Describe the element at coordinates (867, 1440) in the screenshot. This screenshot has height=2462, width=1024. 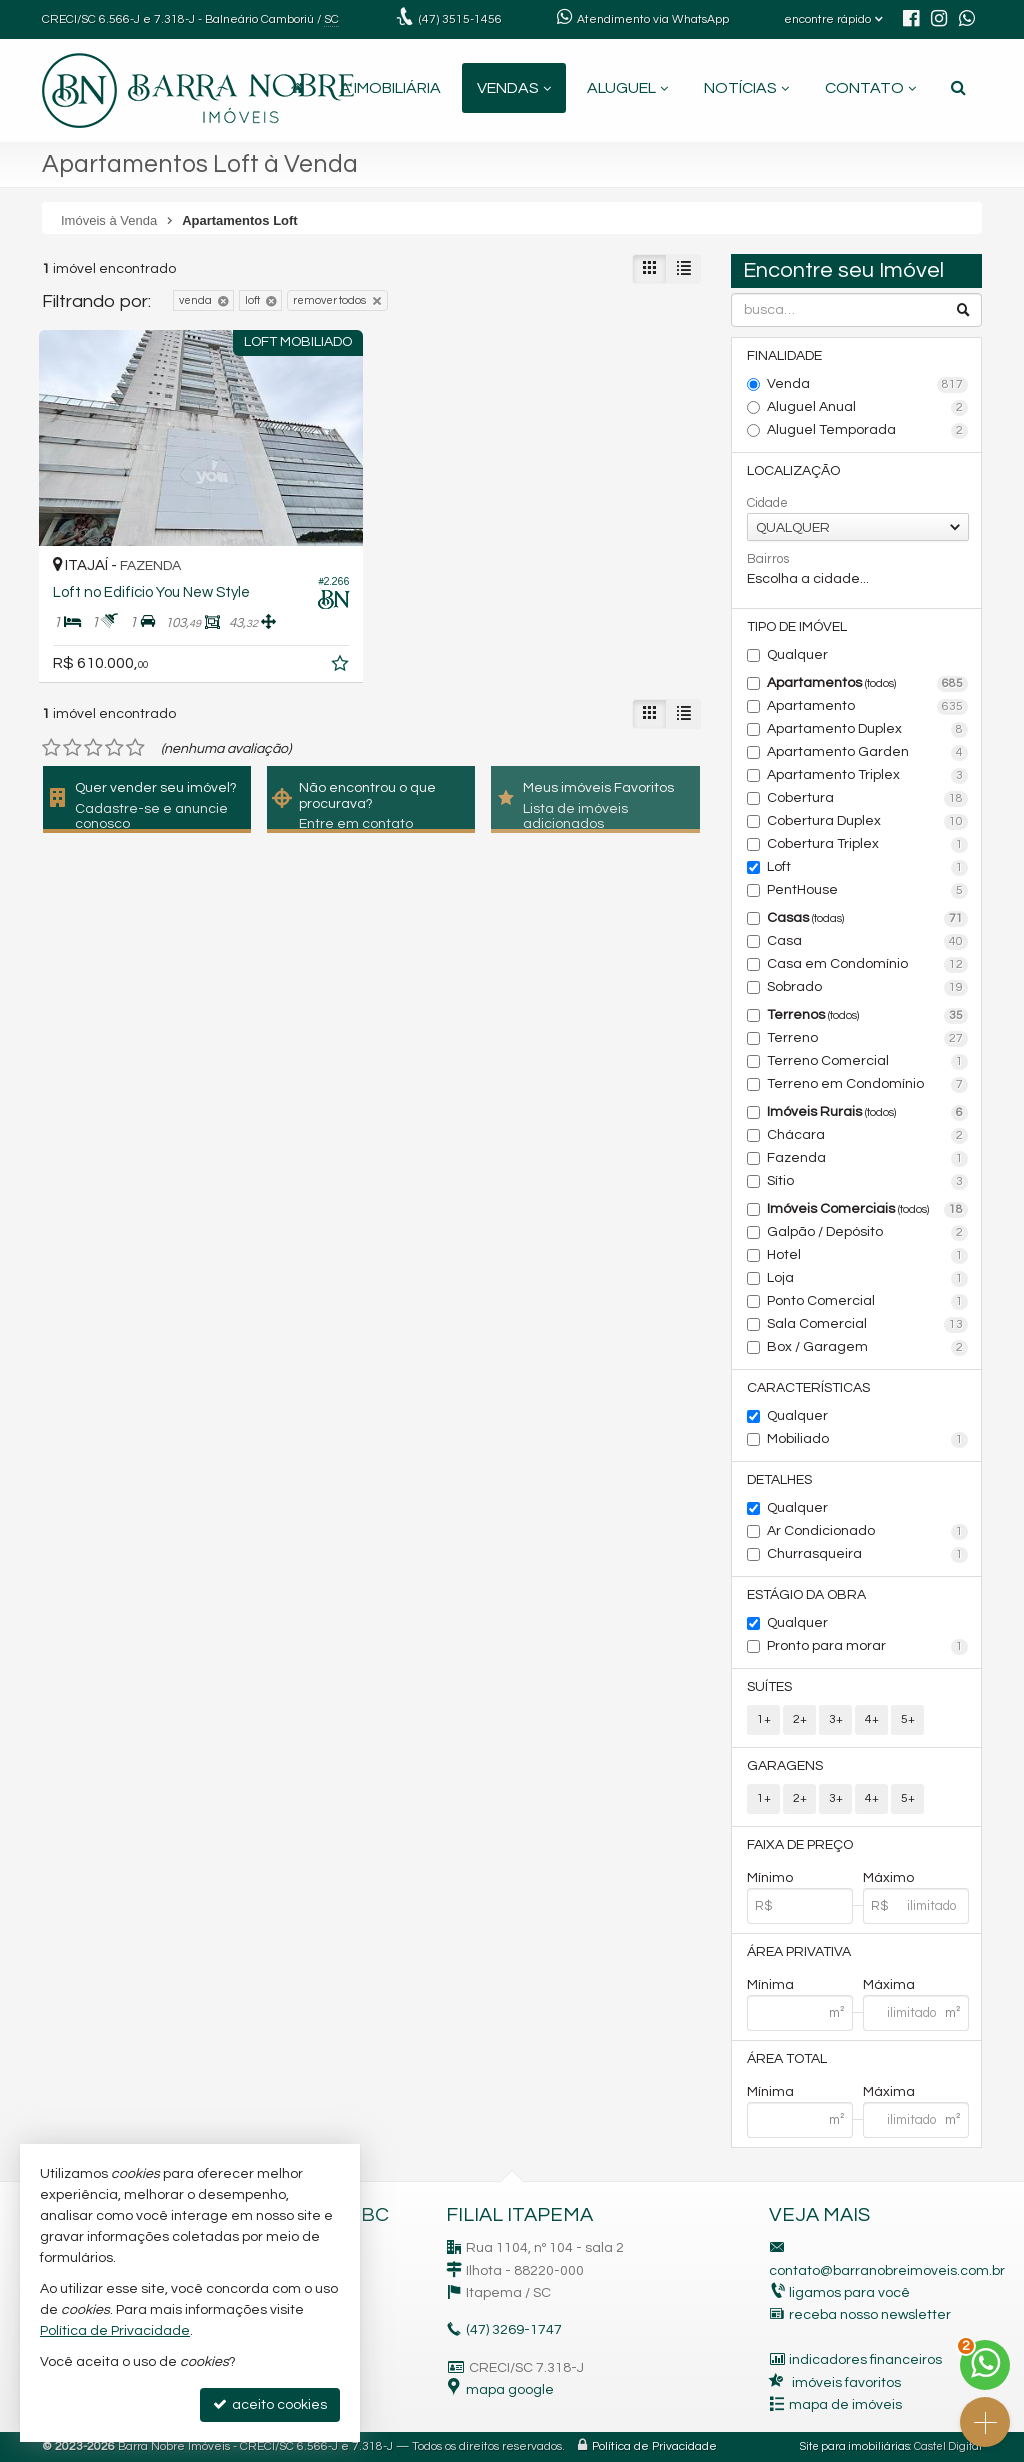
I see `Mobiliado` at that location.